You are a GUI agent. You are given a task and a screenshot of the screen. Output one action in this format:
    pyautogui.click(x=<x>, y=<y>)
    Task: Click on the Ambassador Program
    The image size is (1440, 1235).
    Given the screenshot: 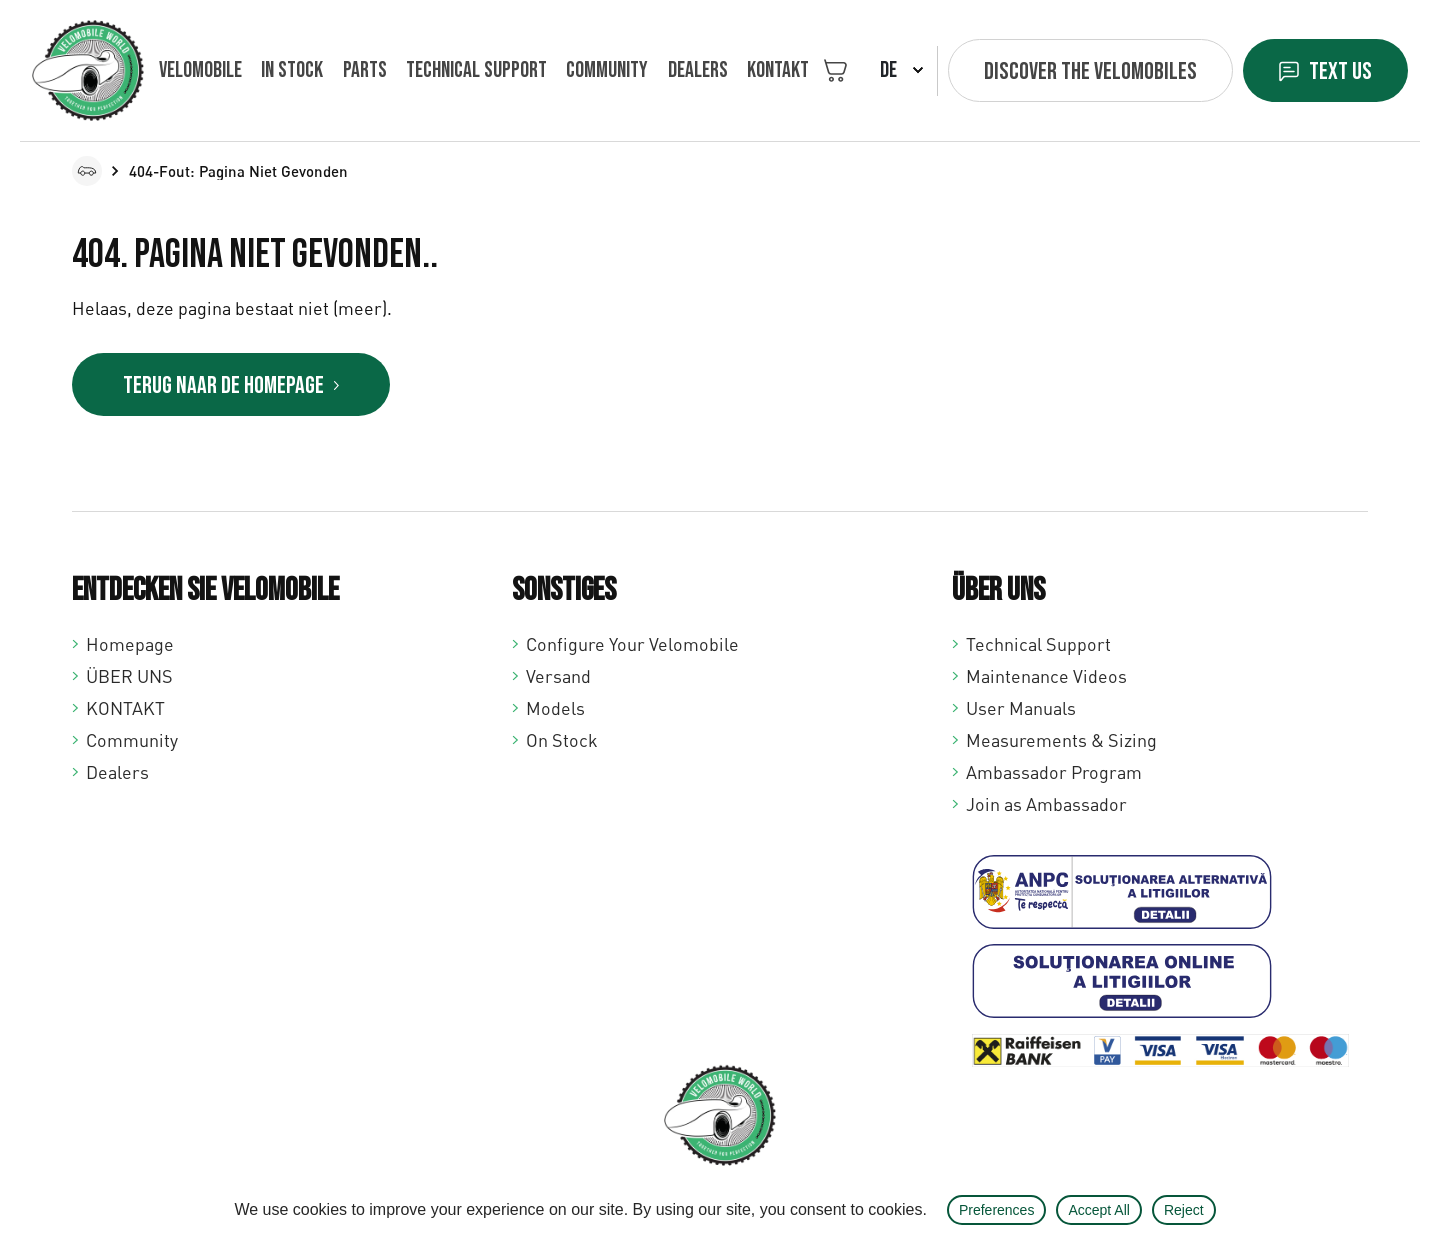 What is the action you would take?
    pyautogui.click(x=1054, y=772)
    